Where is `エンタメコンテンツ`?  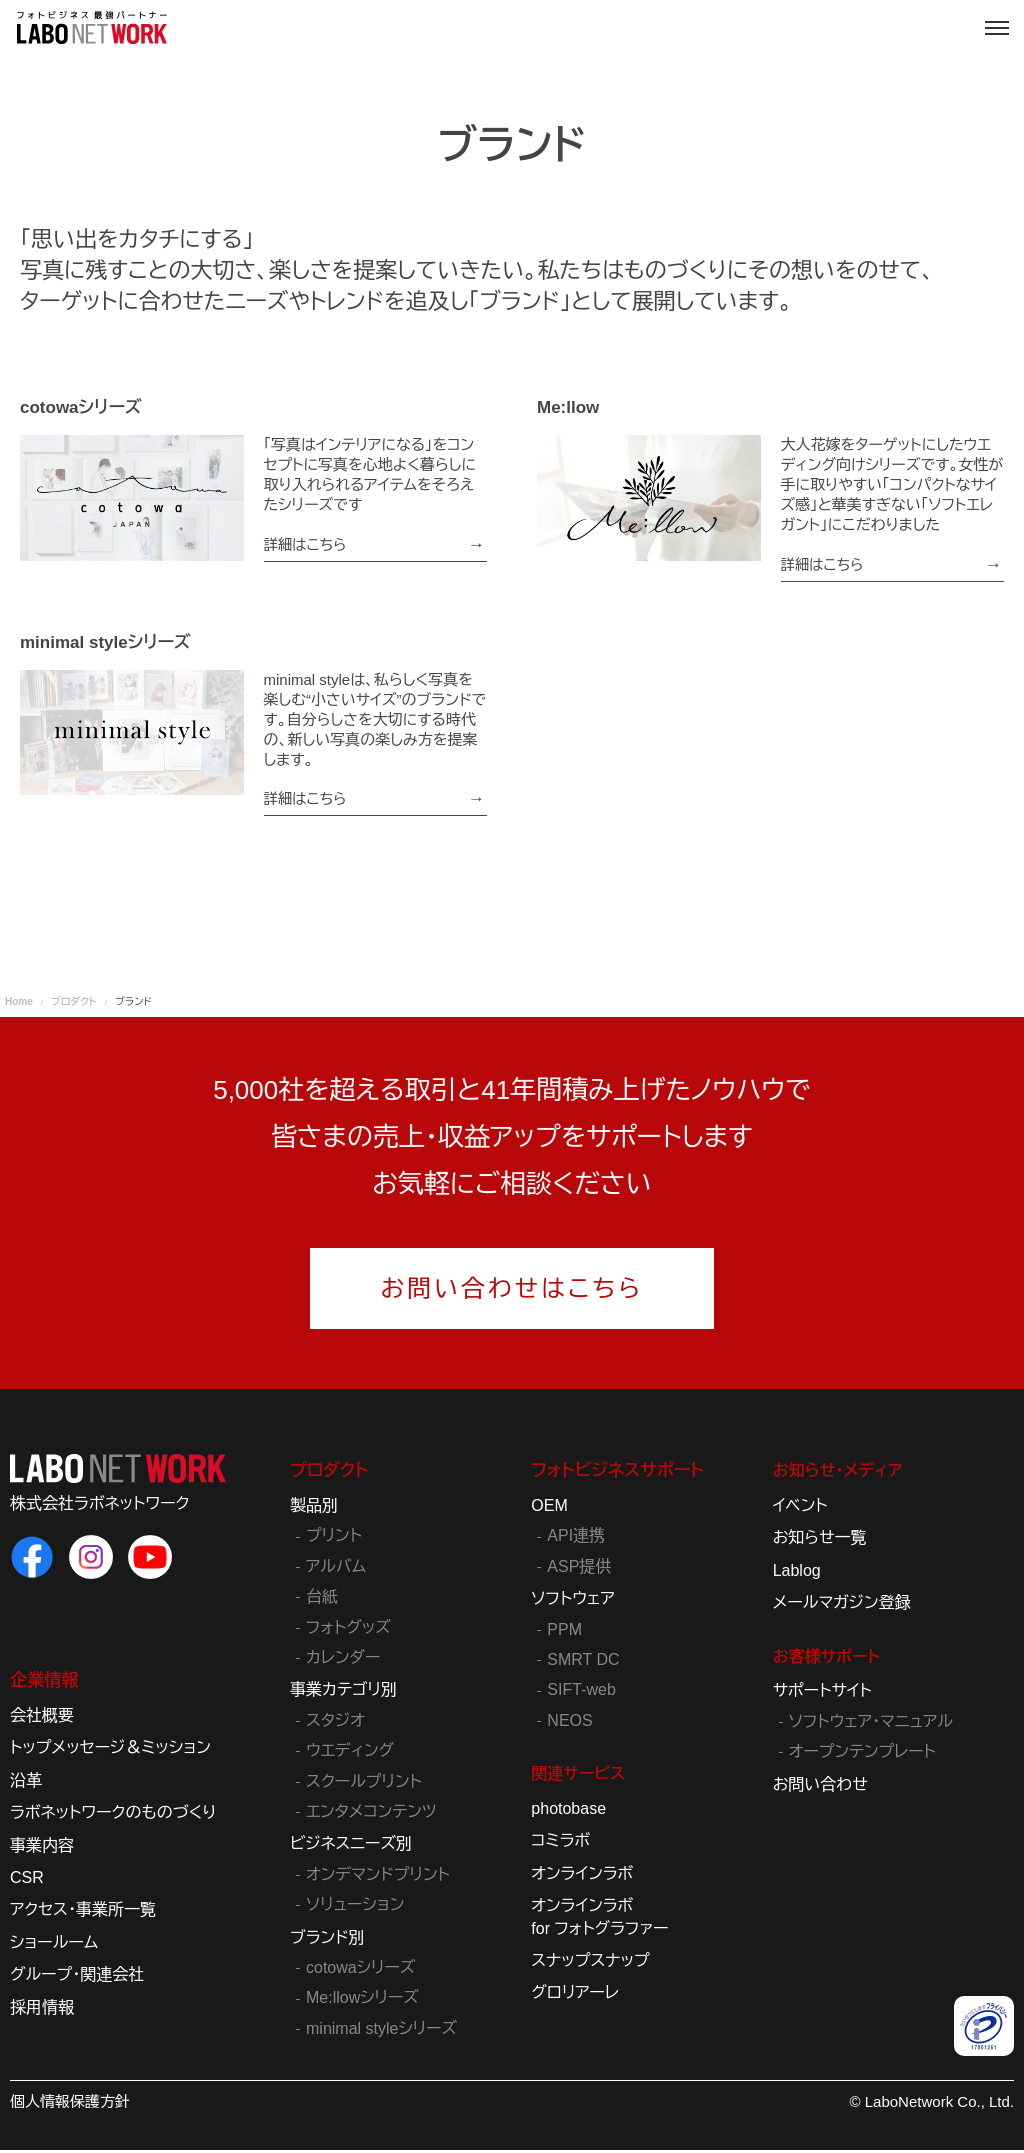
エンタメコンテンツ is located at coordinates (371, 1814).